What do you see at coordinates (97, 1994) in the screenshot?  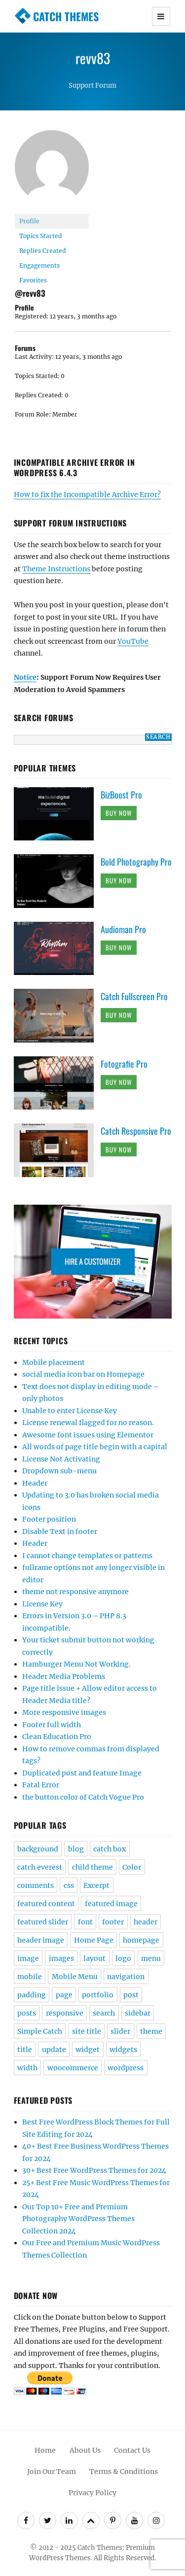 I see `portfolio` at bounding box center [97, 1994].